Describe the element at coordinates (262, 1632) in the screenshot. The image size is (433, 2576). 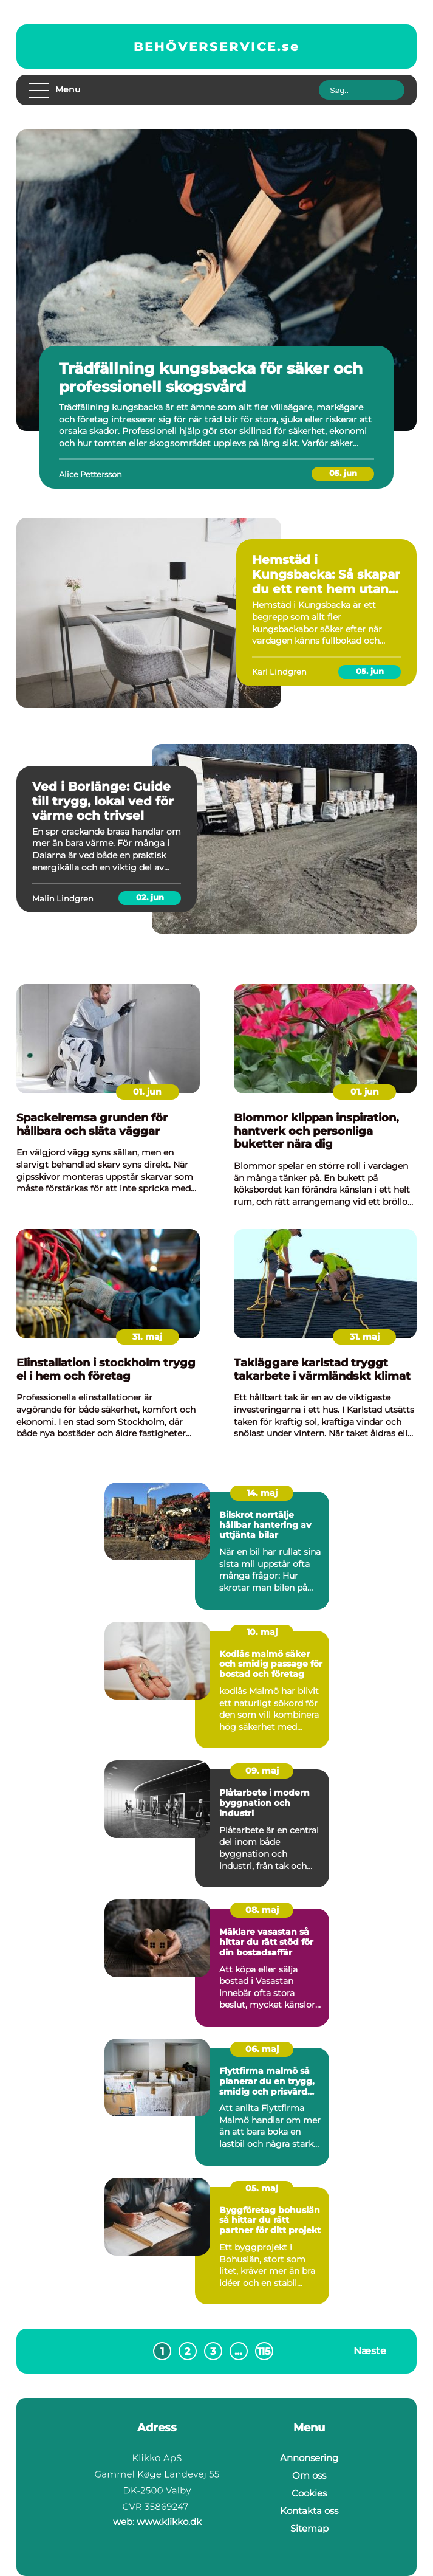
I see `10. maj` at that location.